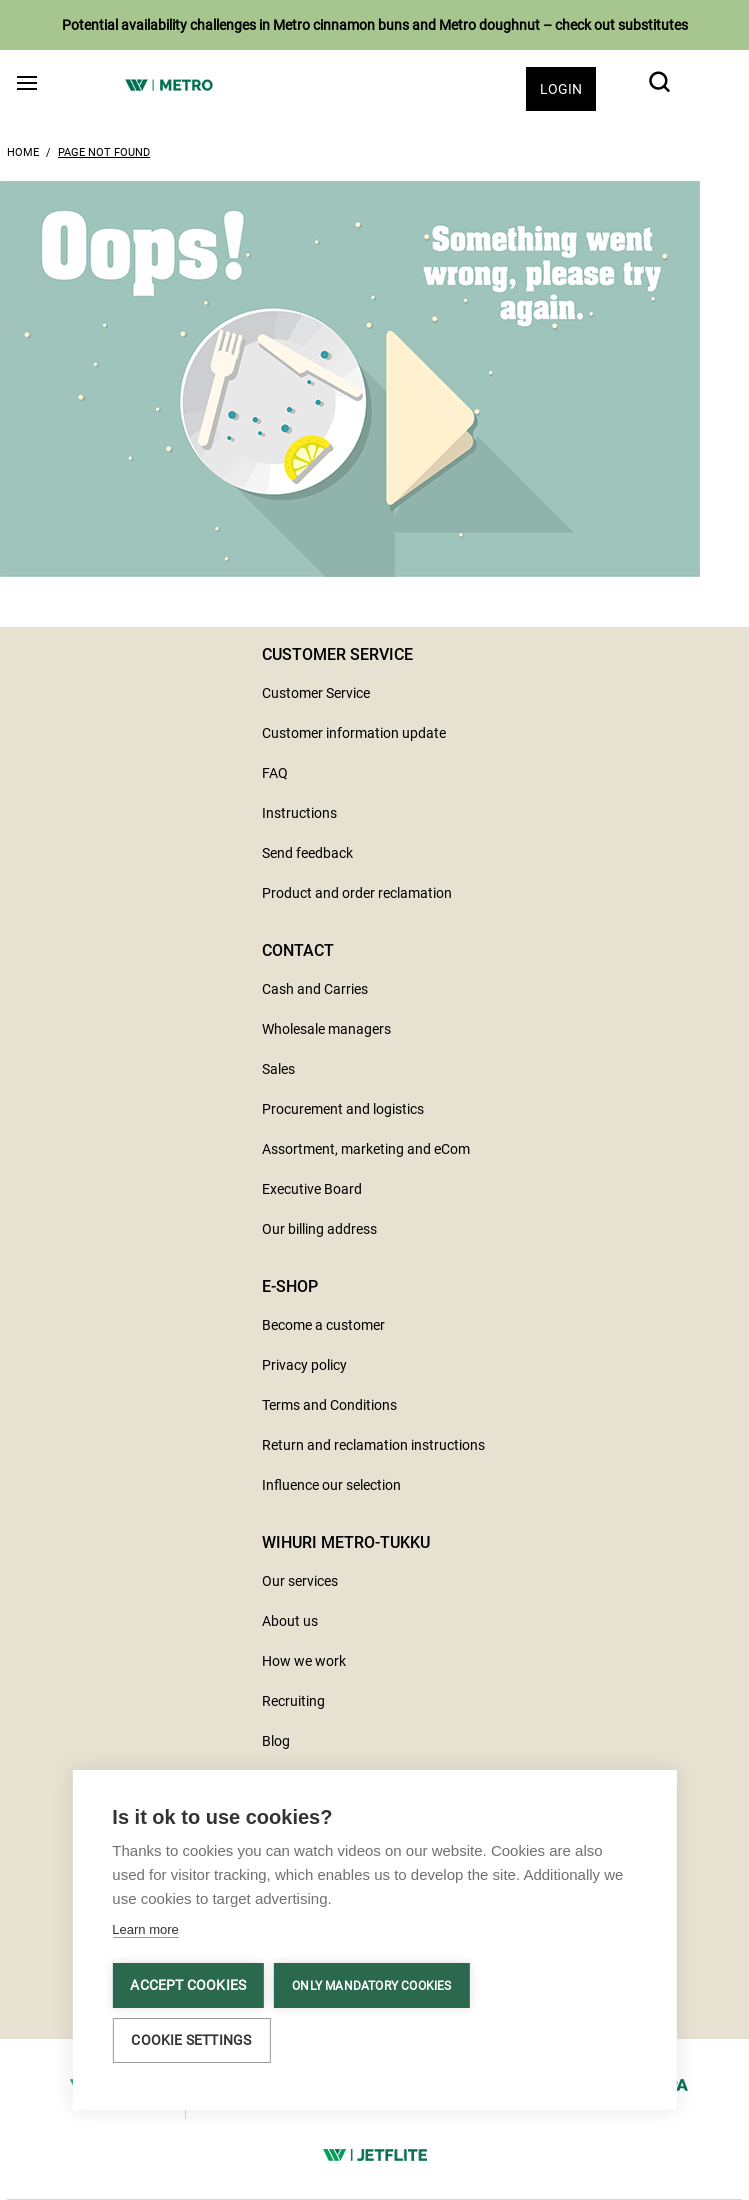 This screenshot has width=749, height=2200. I want to click on Page Not Found, so click(104, 152).